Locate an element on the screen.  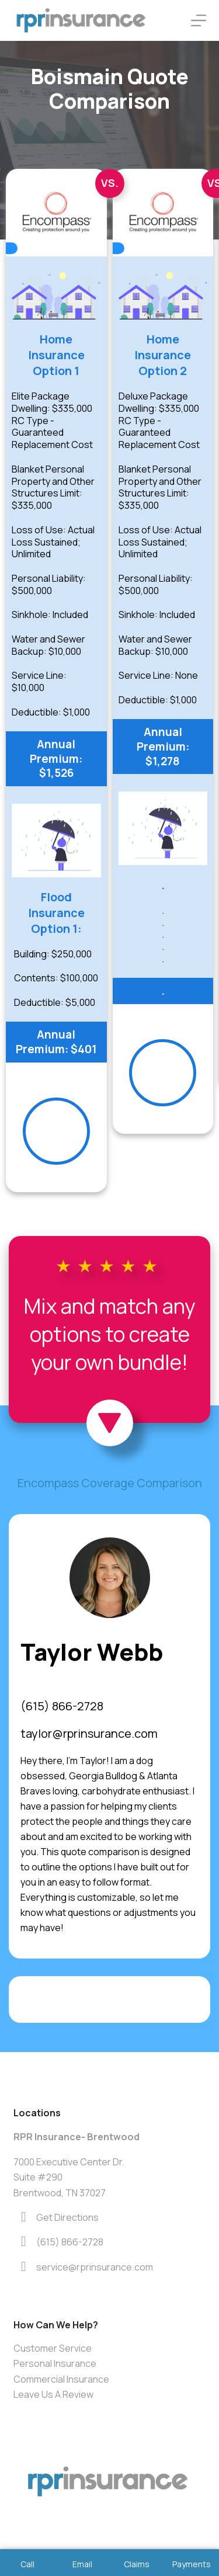
Commercial Insurance is located at coordinates (61, 2379).